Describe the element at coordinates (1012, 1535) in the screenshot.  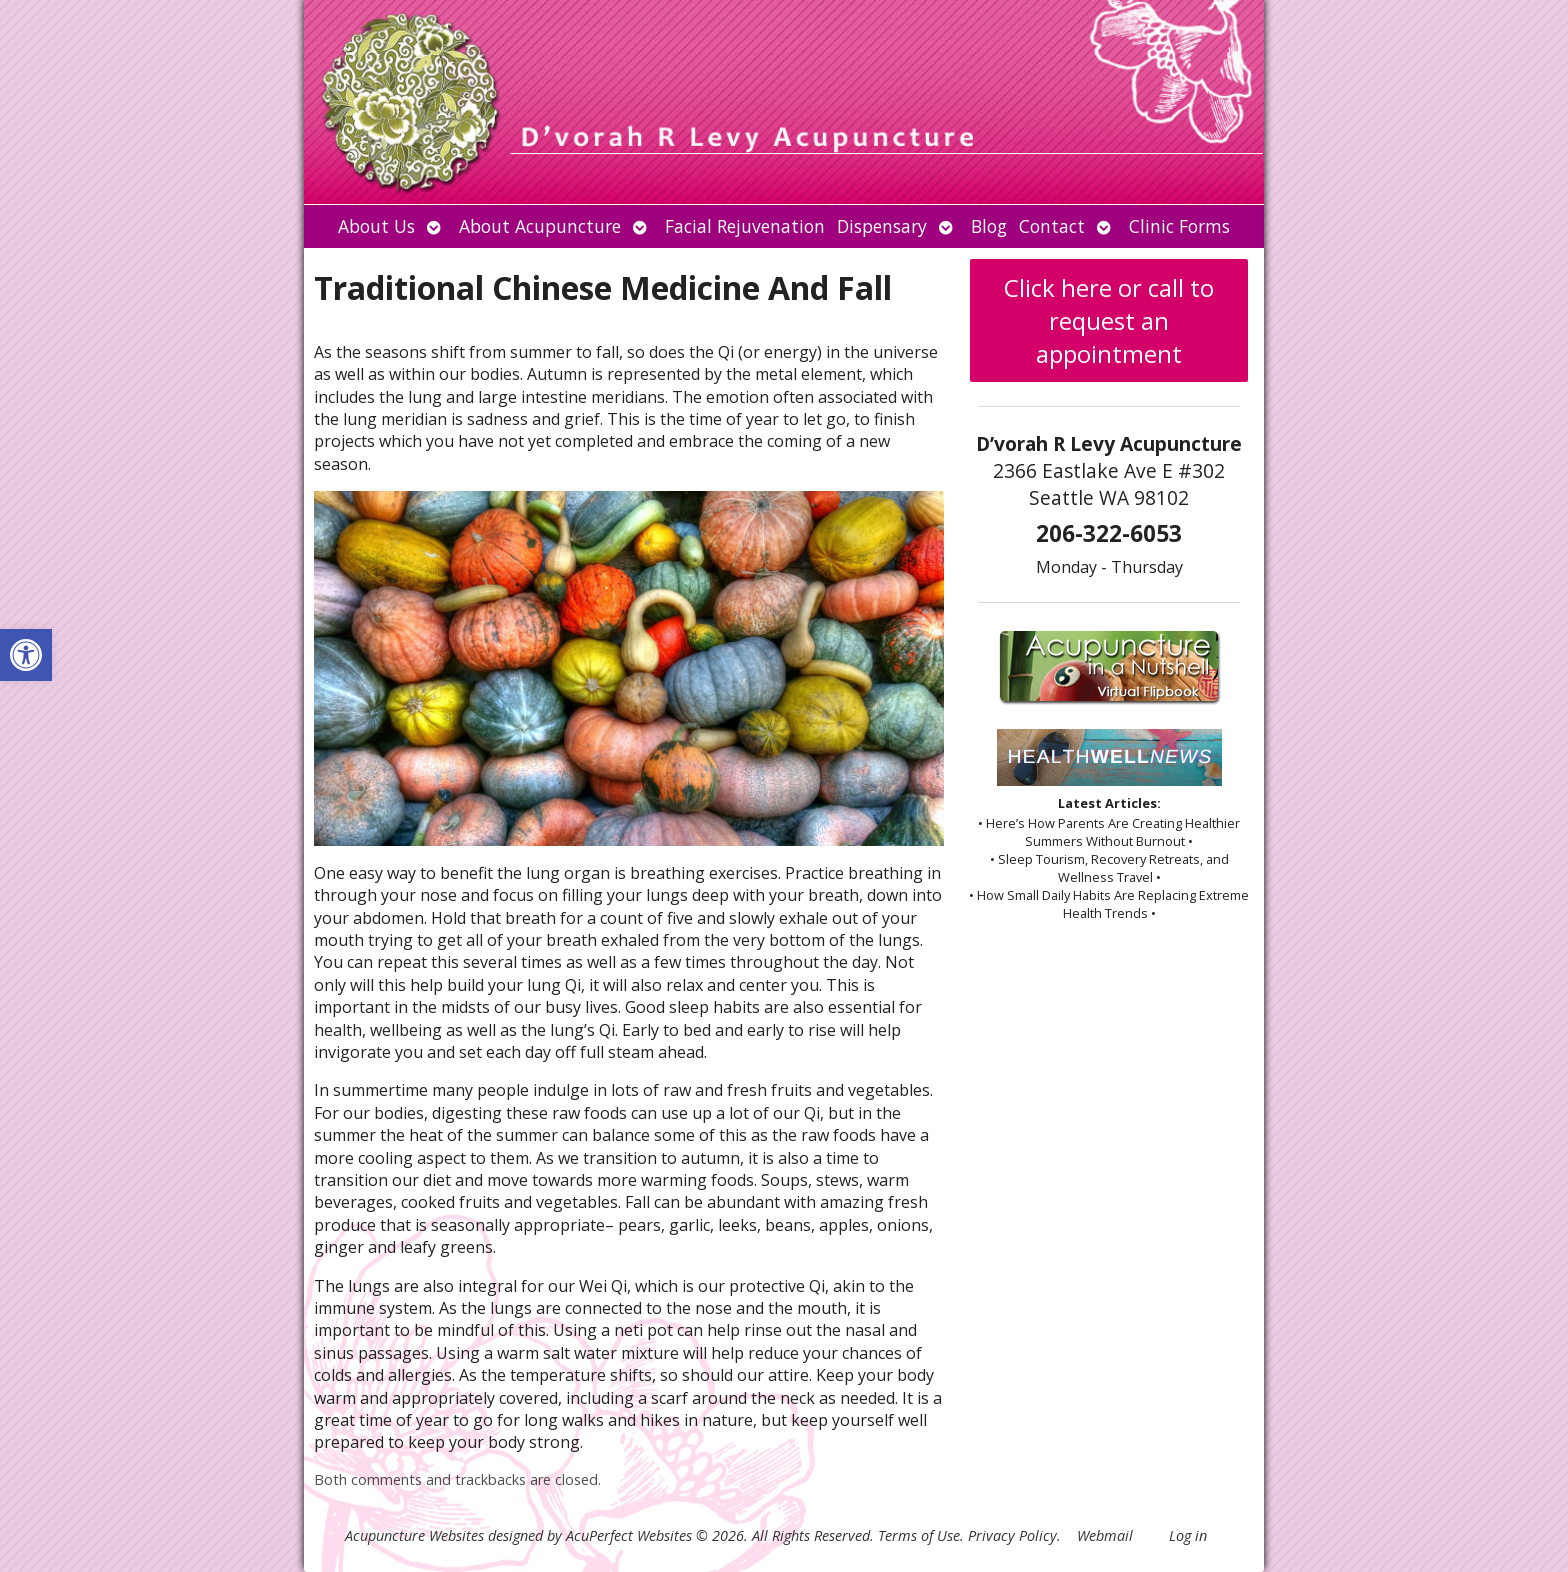
I see `Privacy Policy` at that location.